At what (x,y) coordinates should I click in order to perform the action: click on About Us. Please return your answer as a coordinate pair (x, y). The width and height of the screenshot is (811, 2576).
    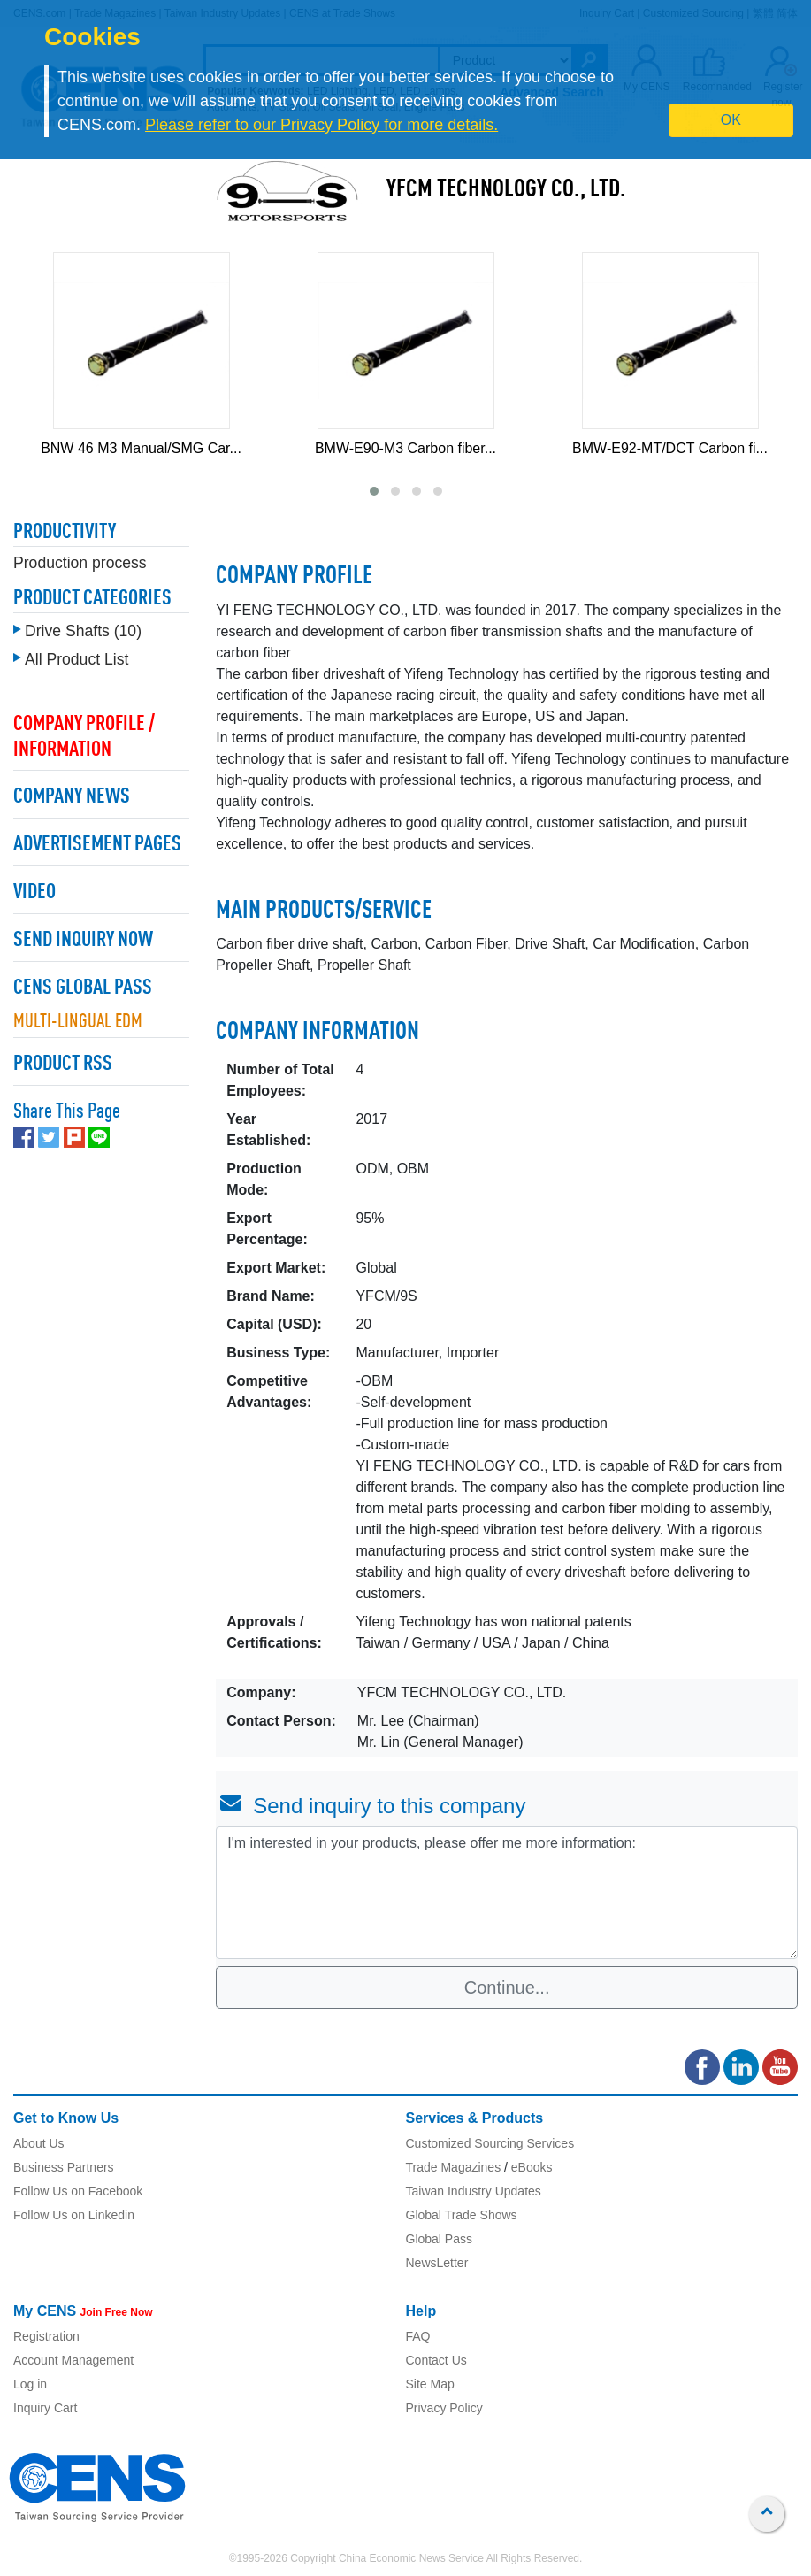
    Looking at the image, I should click on (39, 2143).